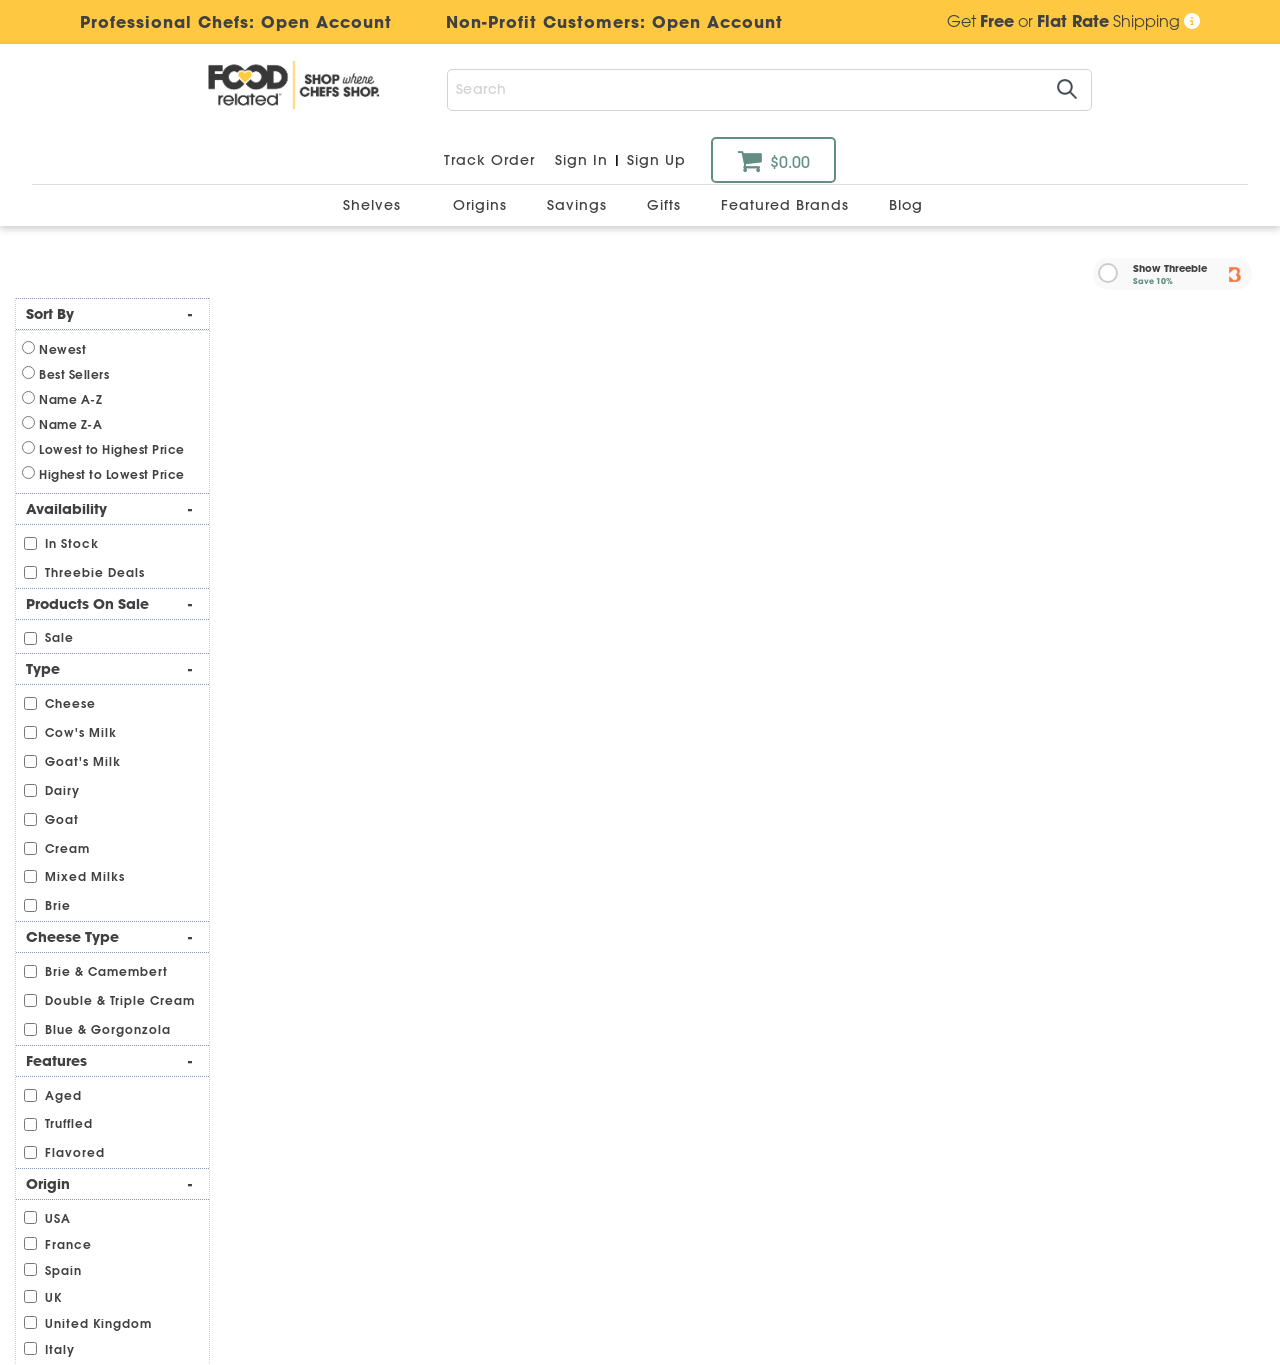 The width and height of the screenshot is (1280, 1365). Describe the element at coordinates (112, 449) in the screenshot. I see `Lowest to Highest Price` at that location.